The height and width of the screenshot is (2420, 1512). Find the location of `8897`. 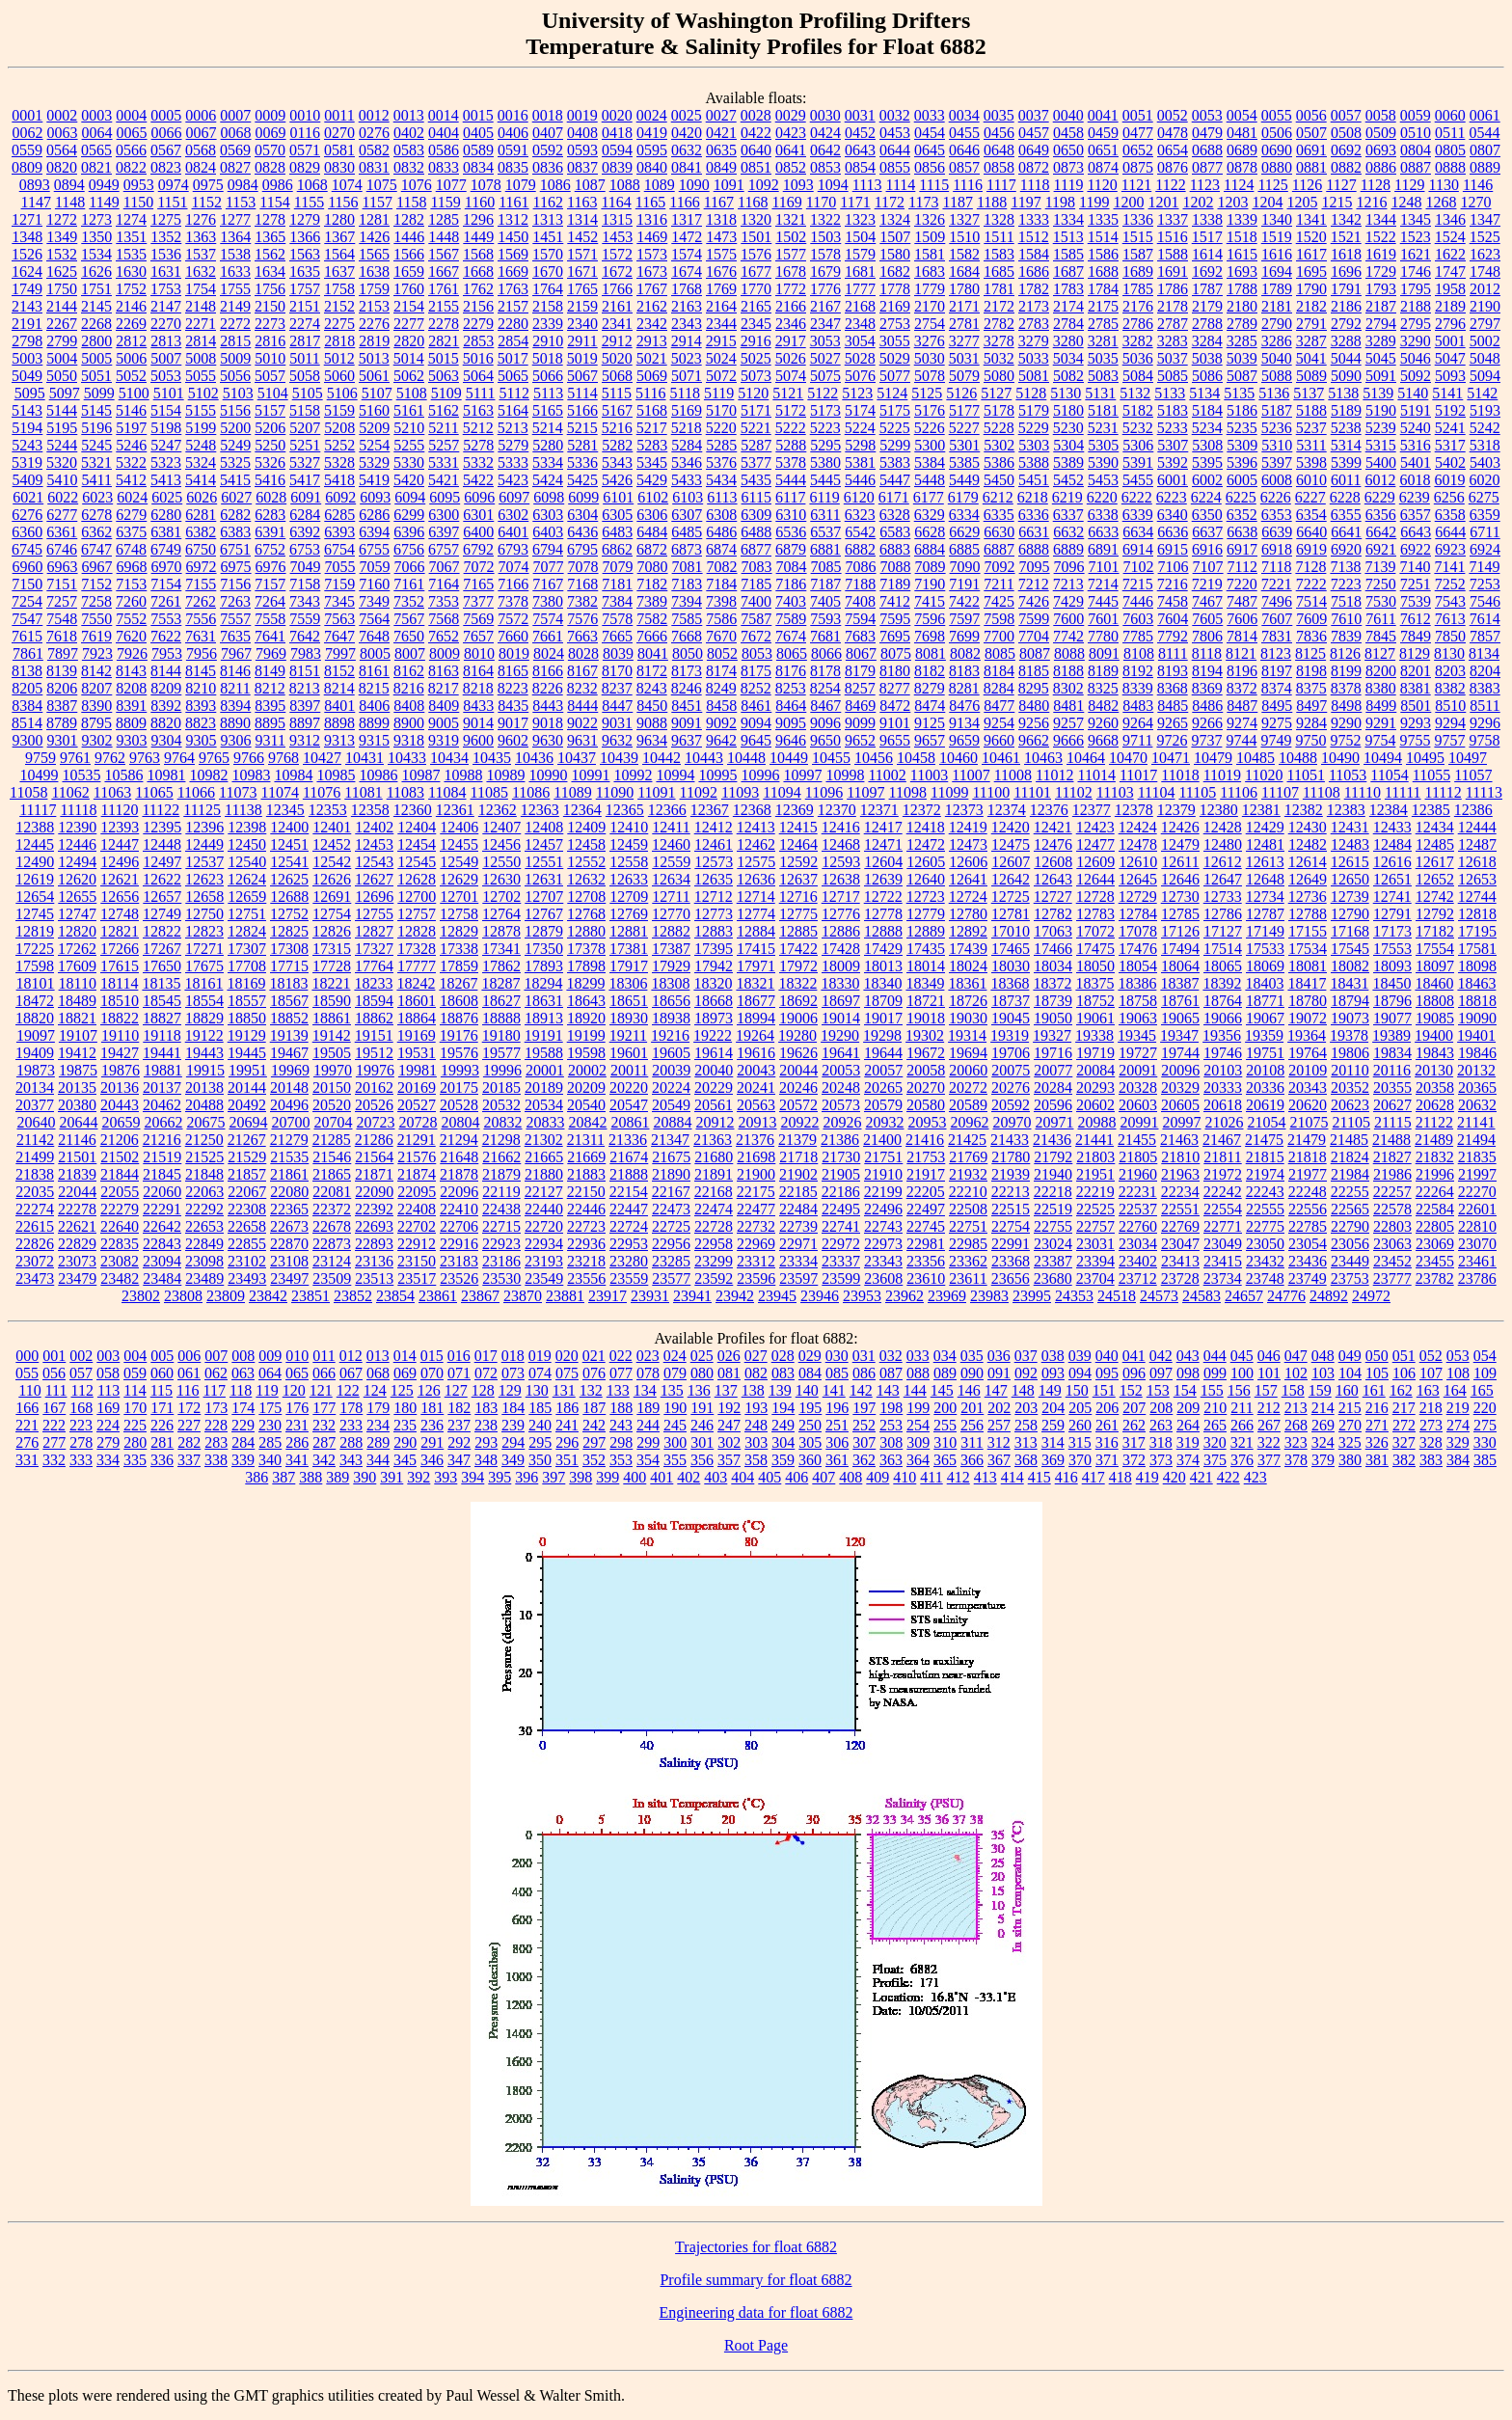

8897 is located at coordinates (304, 723).